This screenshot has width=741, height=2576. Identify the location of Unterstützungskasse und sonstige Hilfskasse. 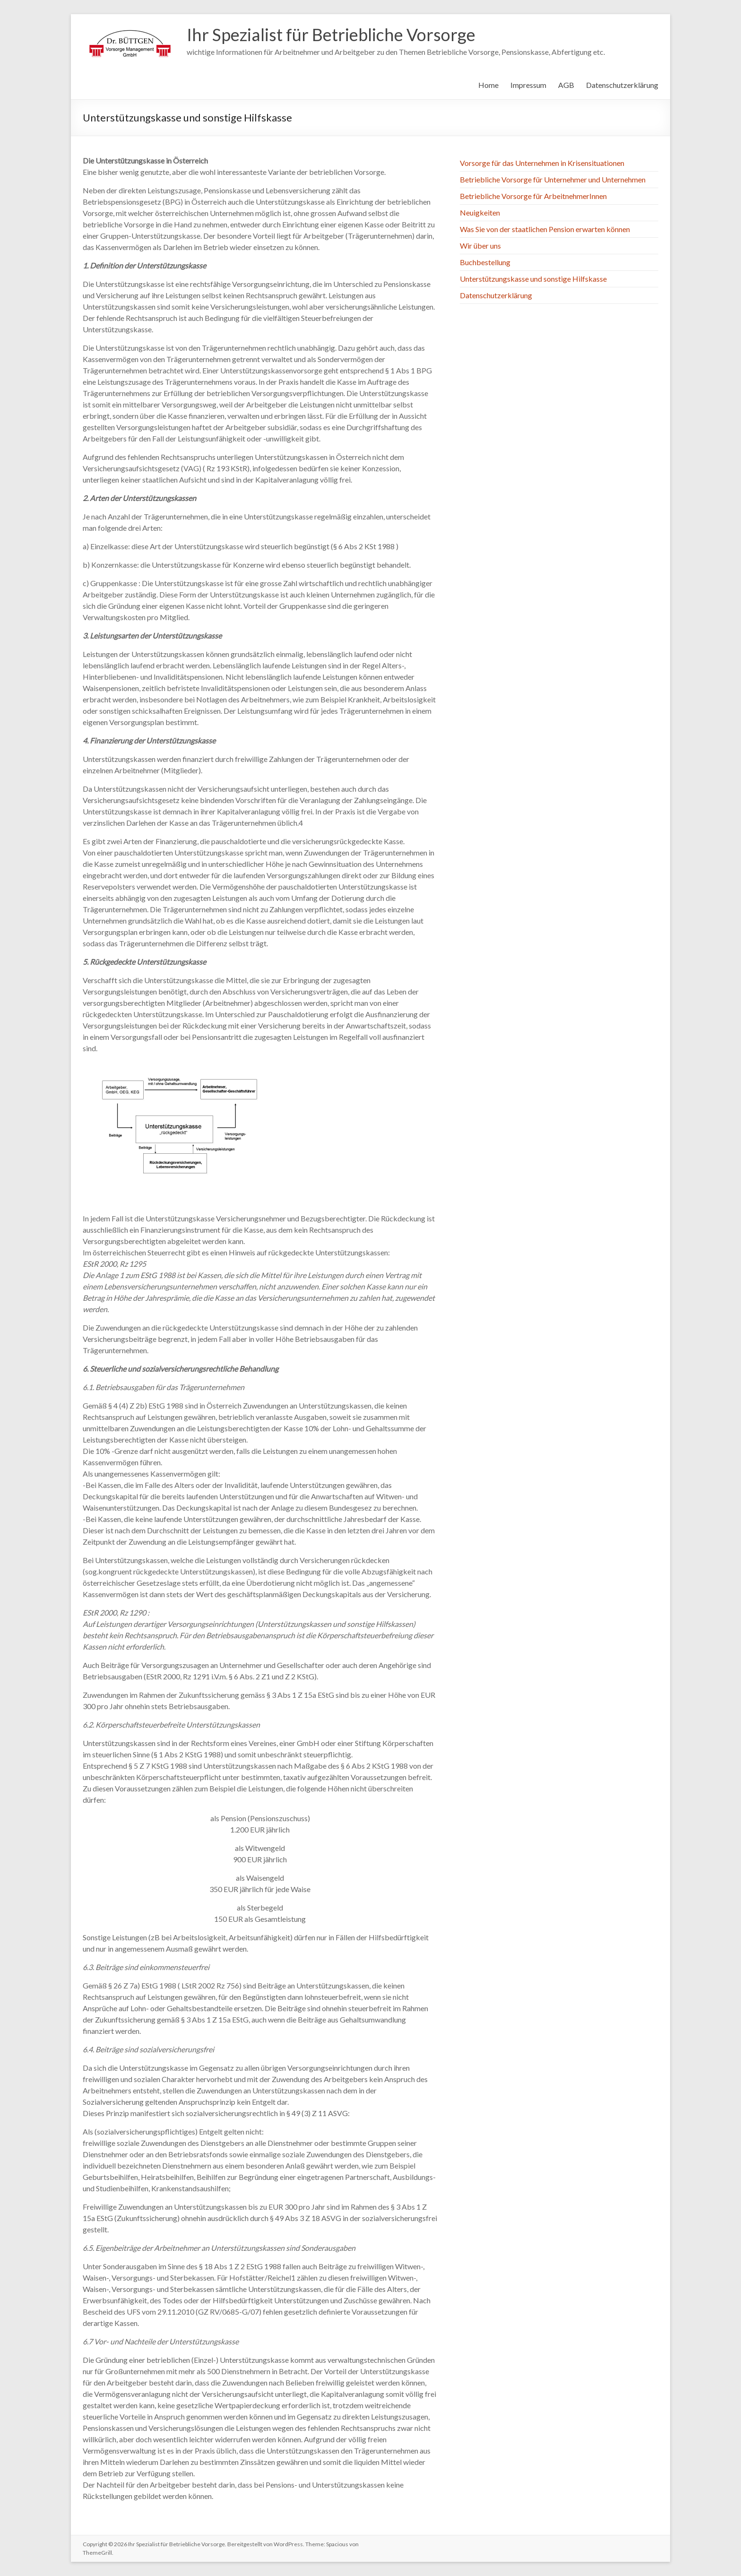
(533, 278).